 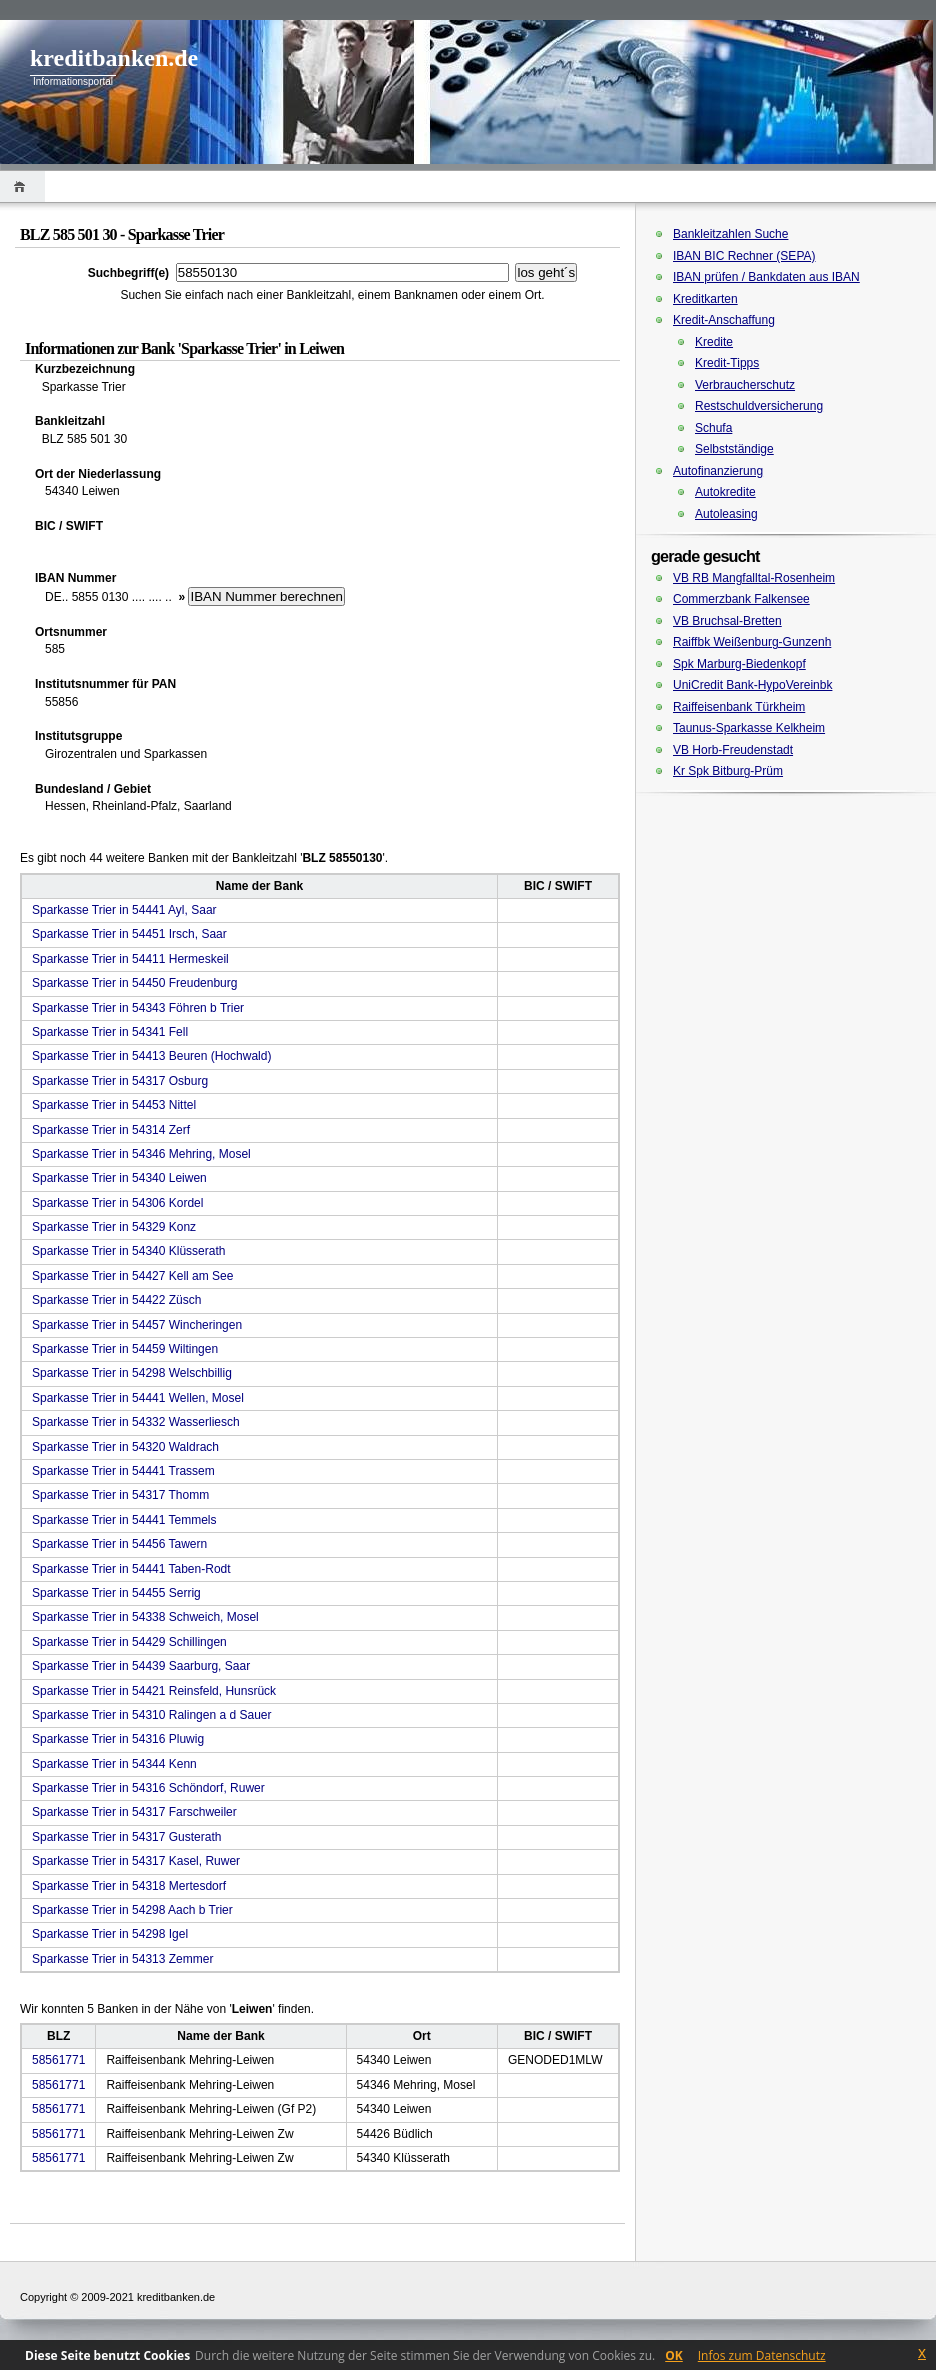 I want to click on Sparkasse Trier in 54455 Serrig, so click(x=116, y=1593).